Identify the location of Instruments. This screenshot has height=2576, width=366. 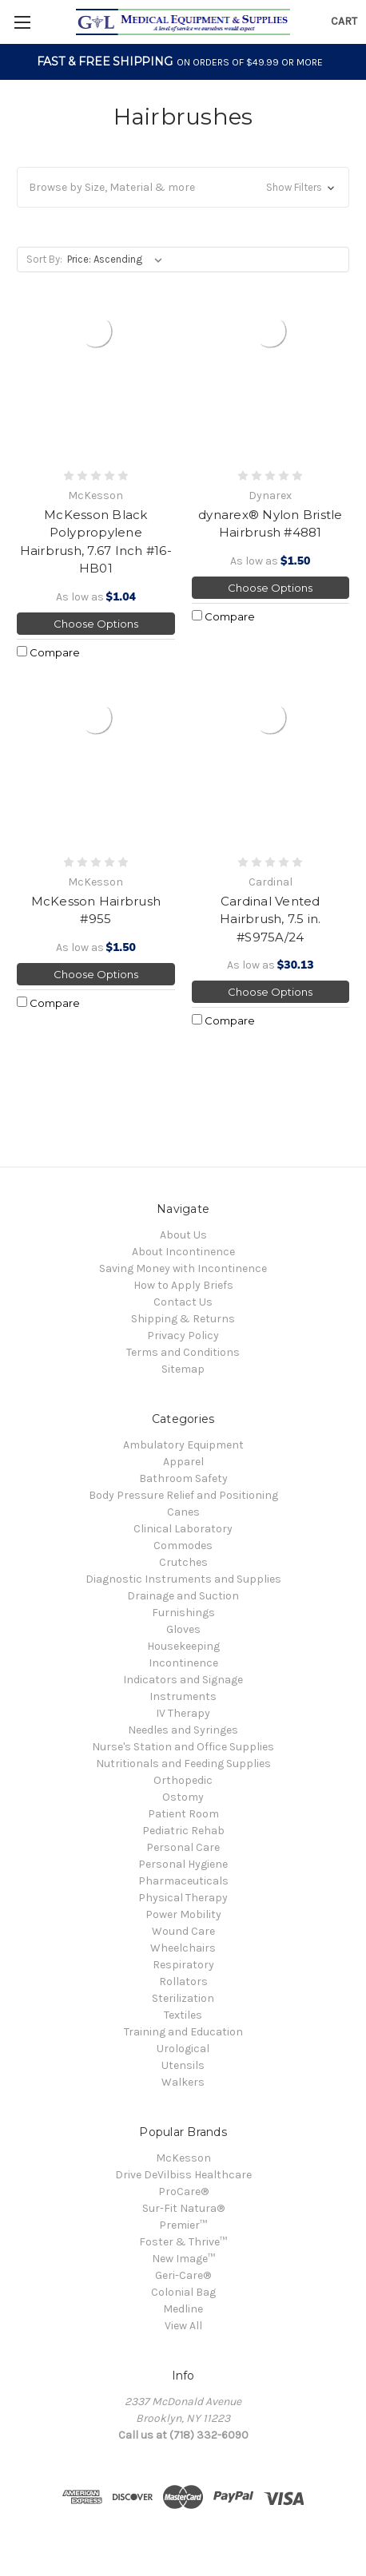
(183, 1696).